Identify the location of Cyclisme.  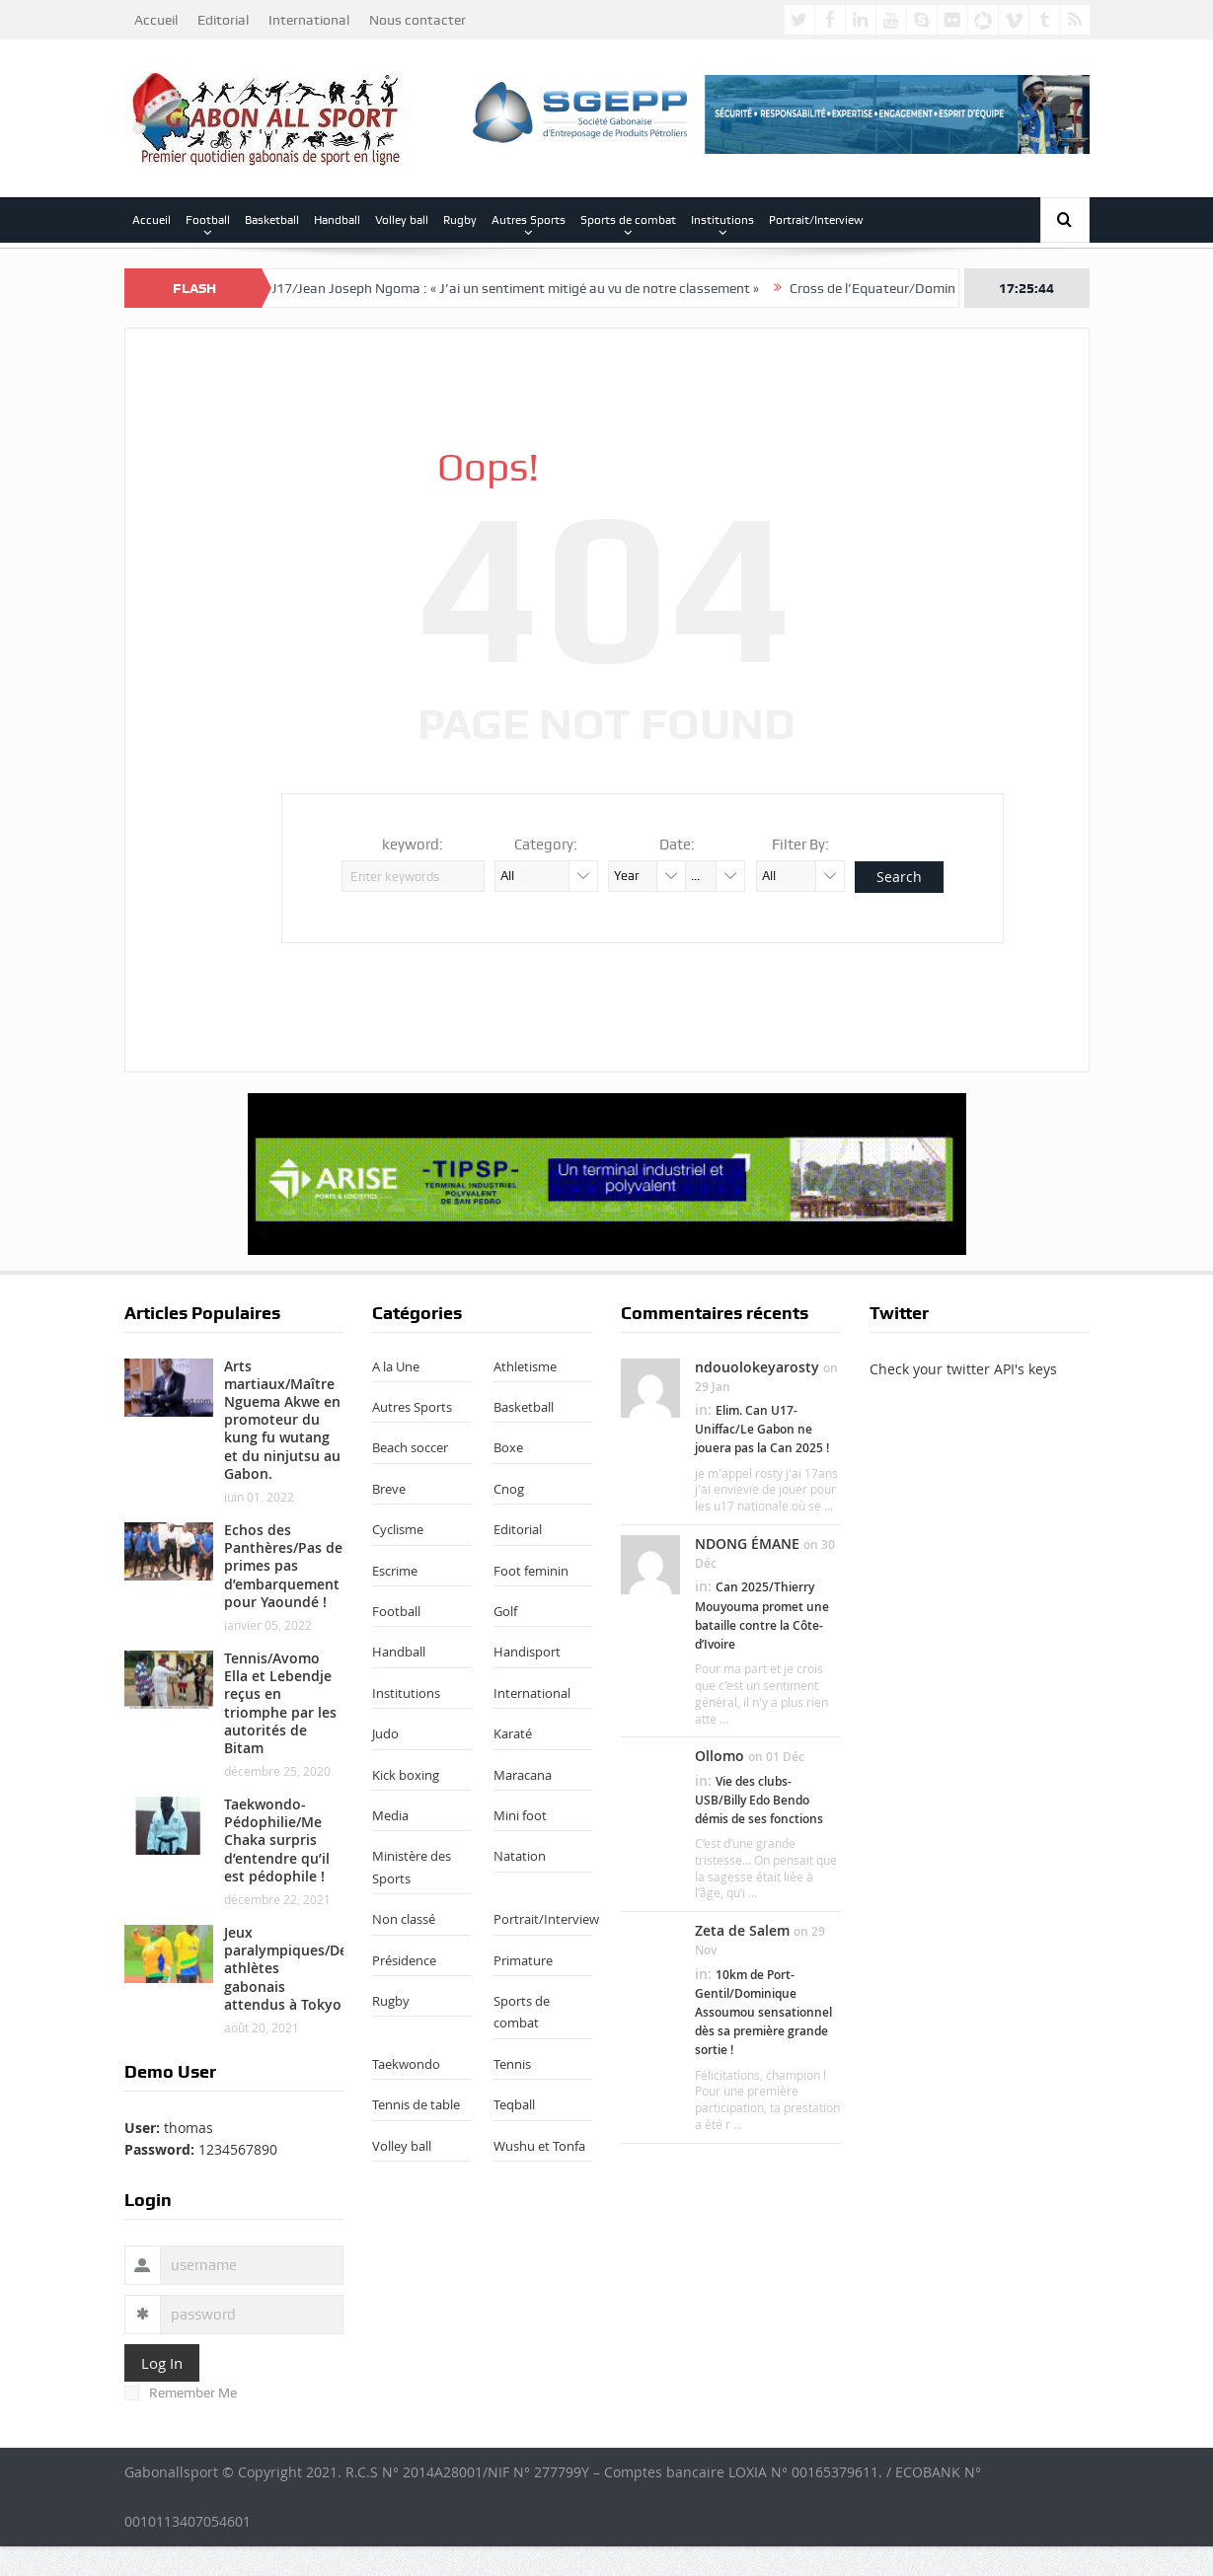
(397, 1529).